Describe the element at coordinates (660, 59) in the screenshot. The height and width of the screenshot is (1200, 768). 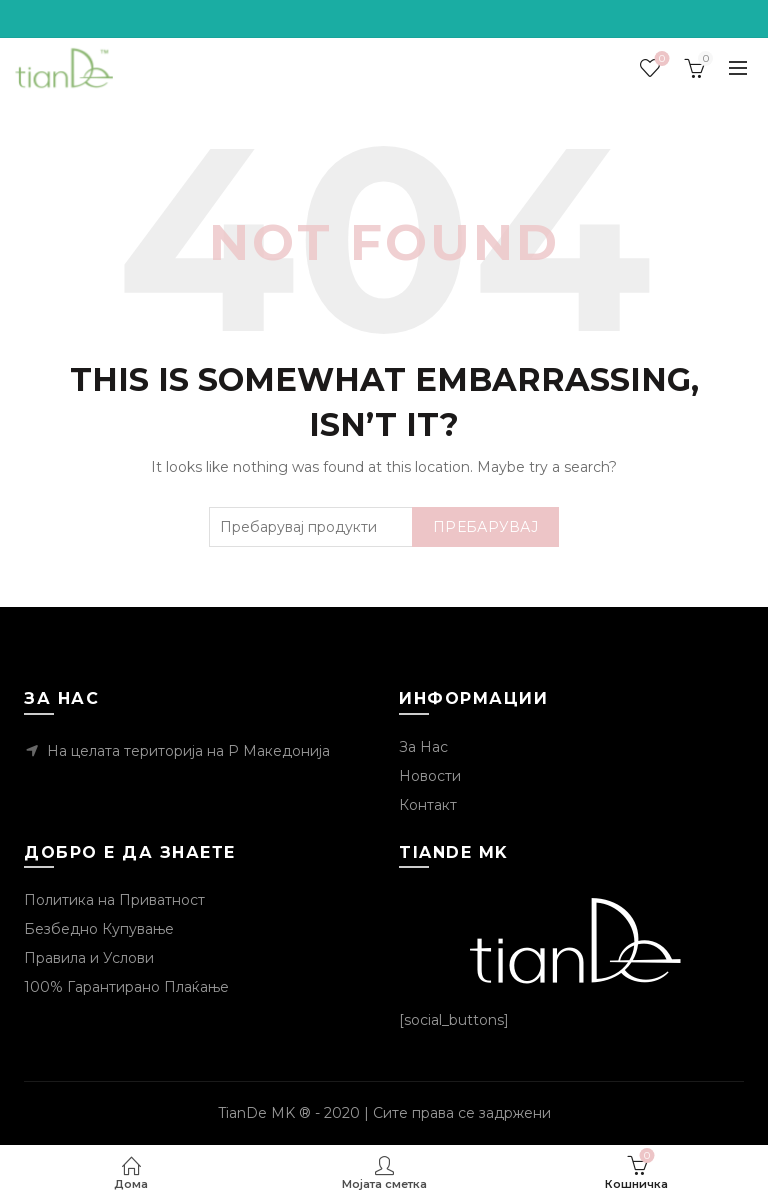
I see `Посакувани` at that location.